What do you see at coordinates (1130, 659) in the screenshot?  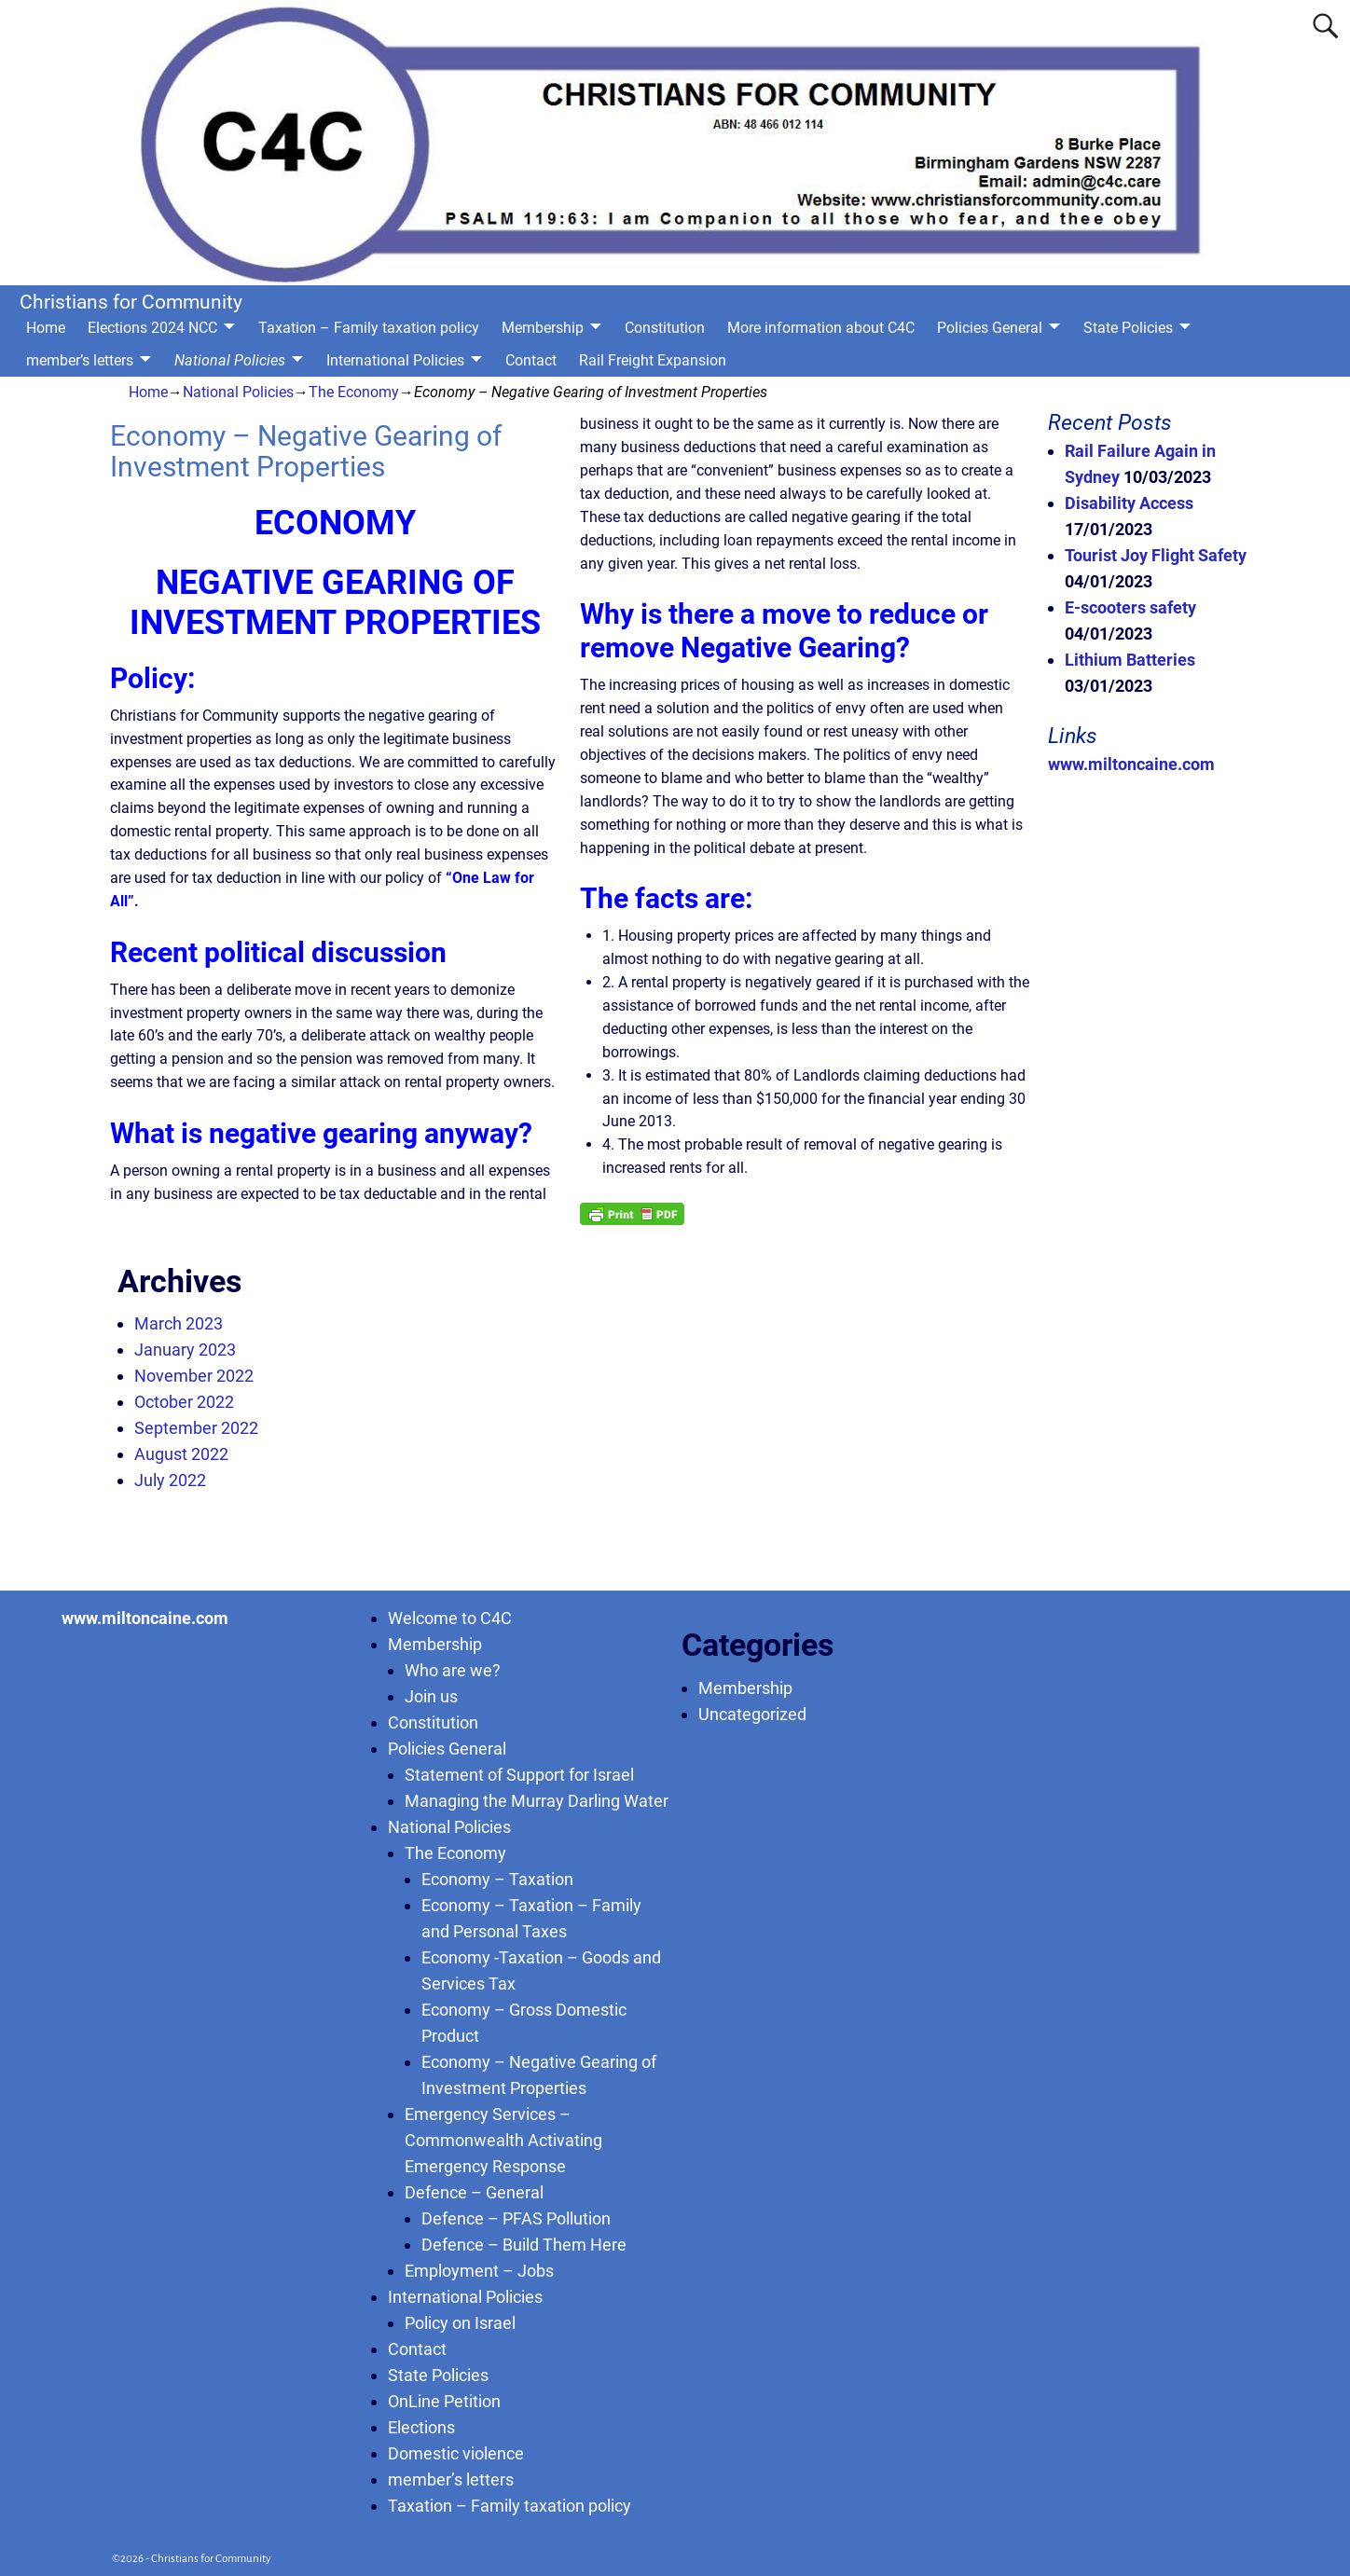 I see `Lithium Batteries` at bounding box center [1130, 659].